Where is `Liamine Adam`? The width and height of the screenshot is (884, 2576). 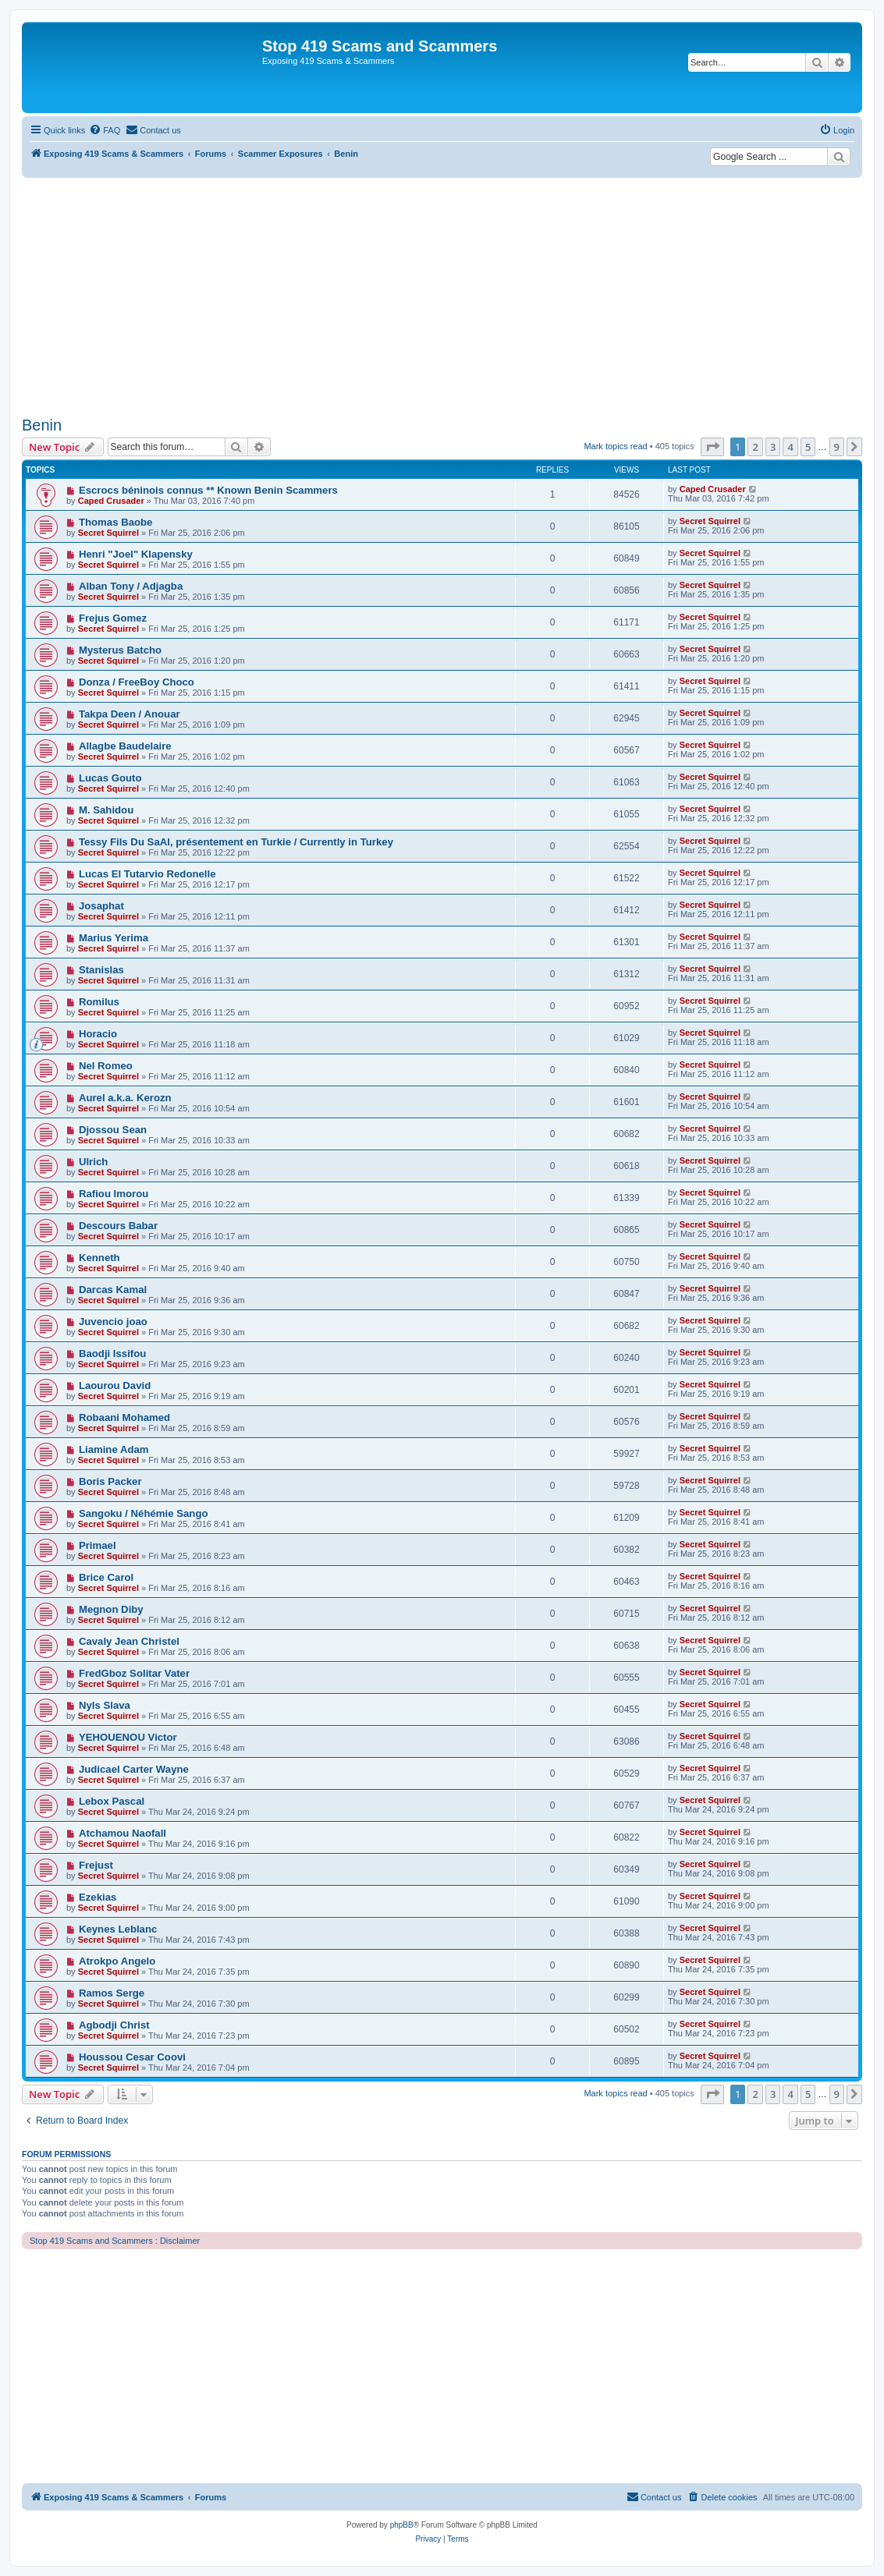
Liamine Adam is located at coordinates (114, 1449).